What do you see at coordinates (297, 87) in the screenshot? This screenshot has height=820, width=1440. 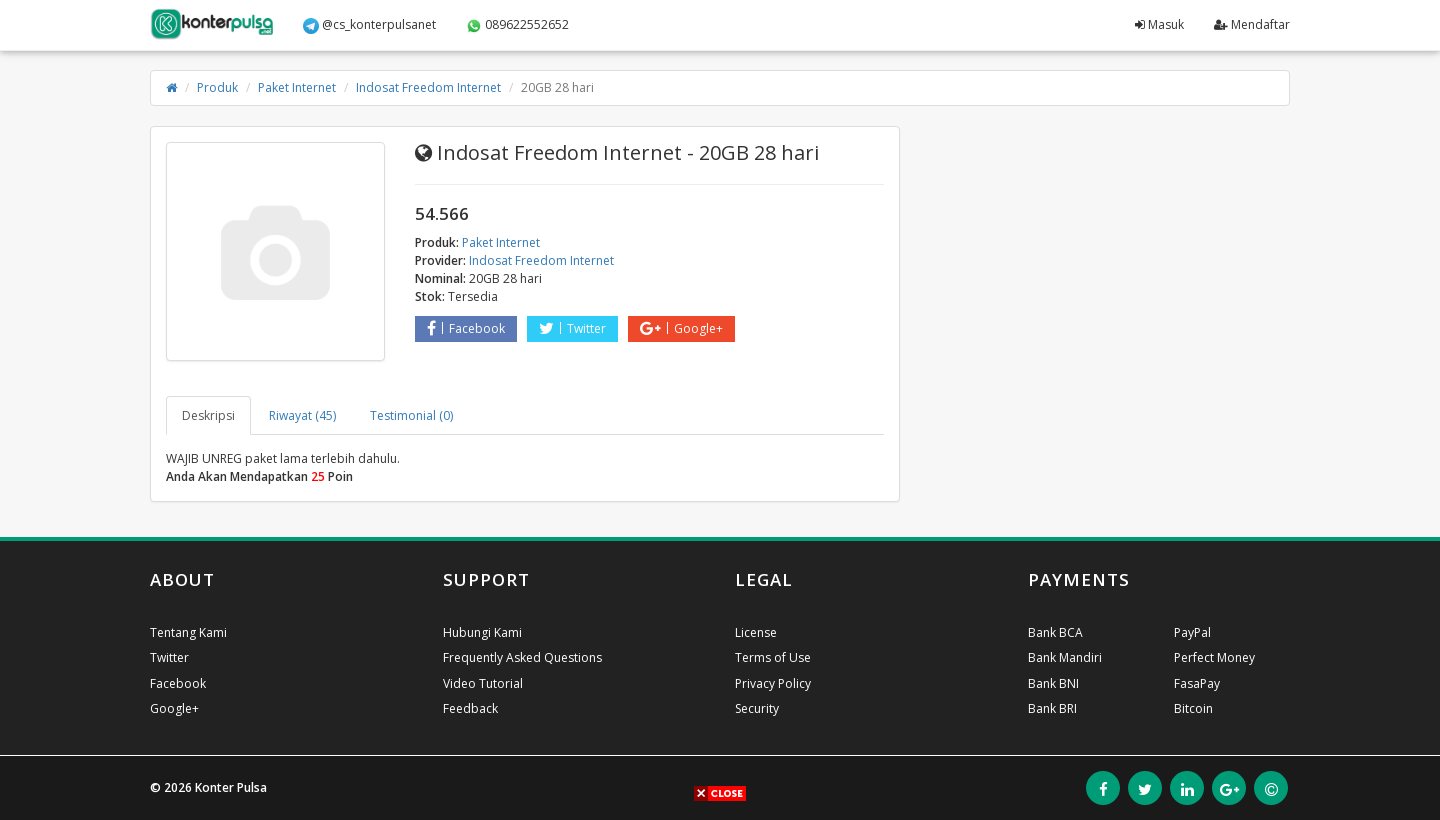 I see `Paket Internet` at bounding box center [297, 87].